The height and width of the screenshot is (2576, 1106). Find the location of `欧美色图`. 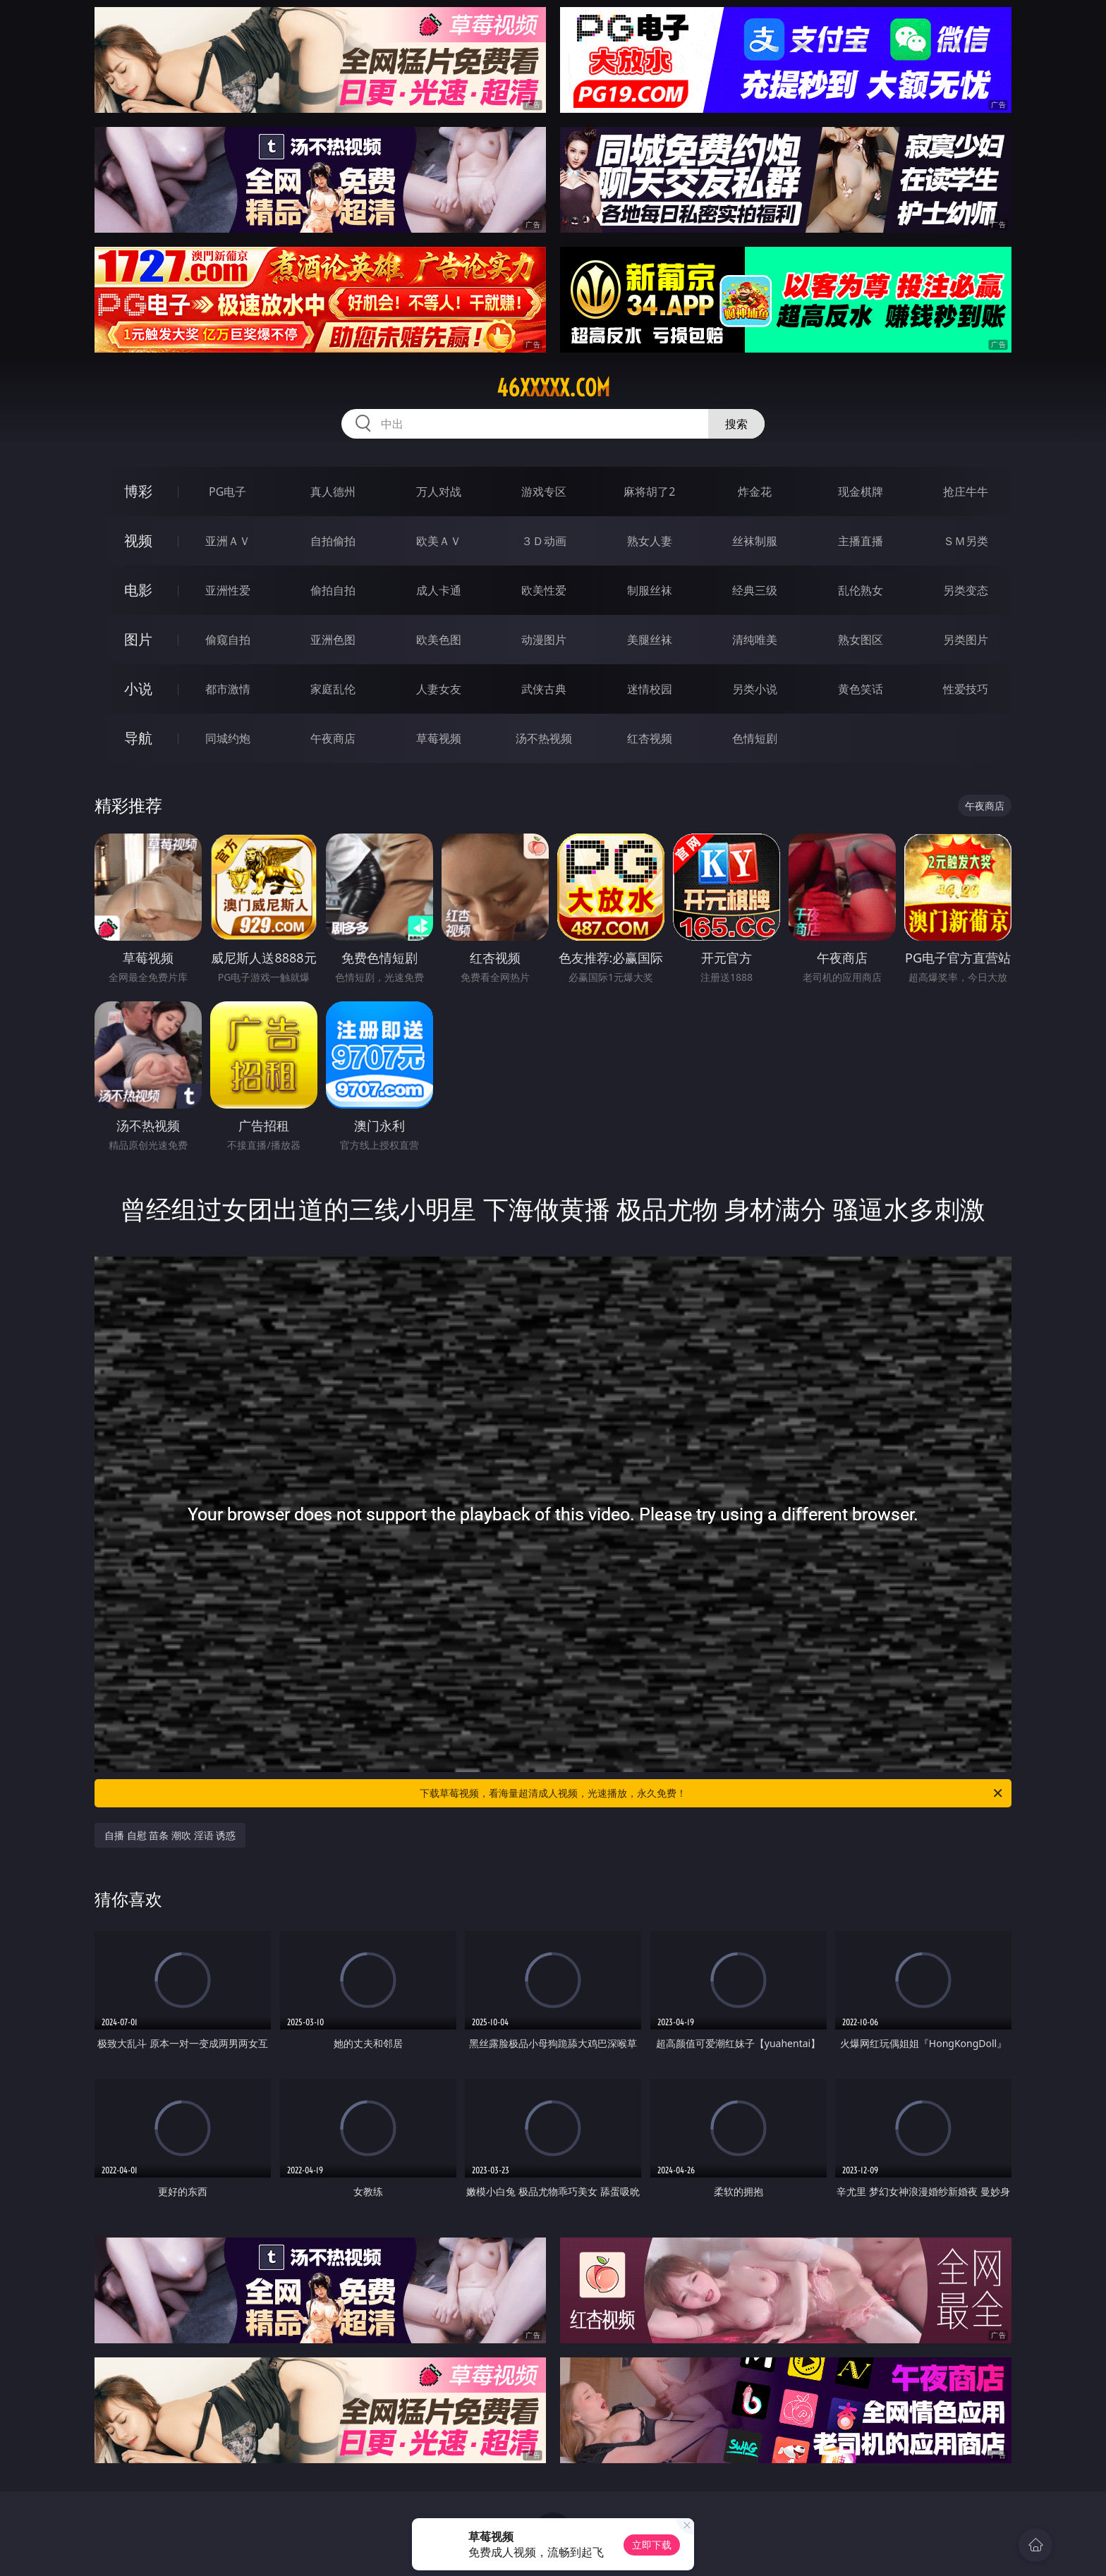

欧美色图 is located at coordinates (438, 639).